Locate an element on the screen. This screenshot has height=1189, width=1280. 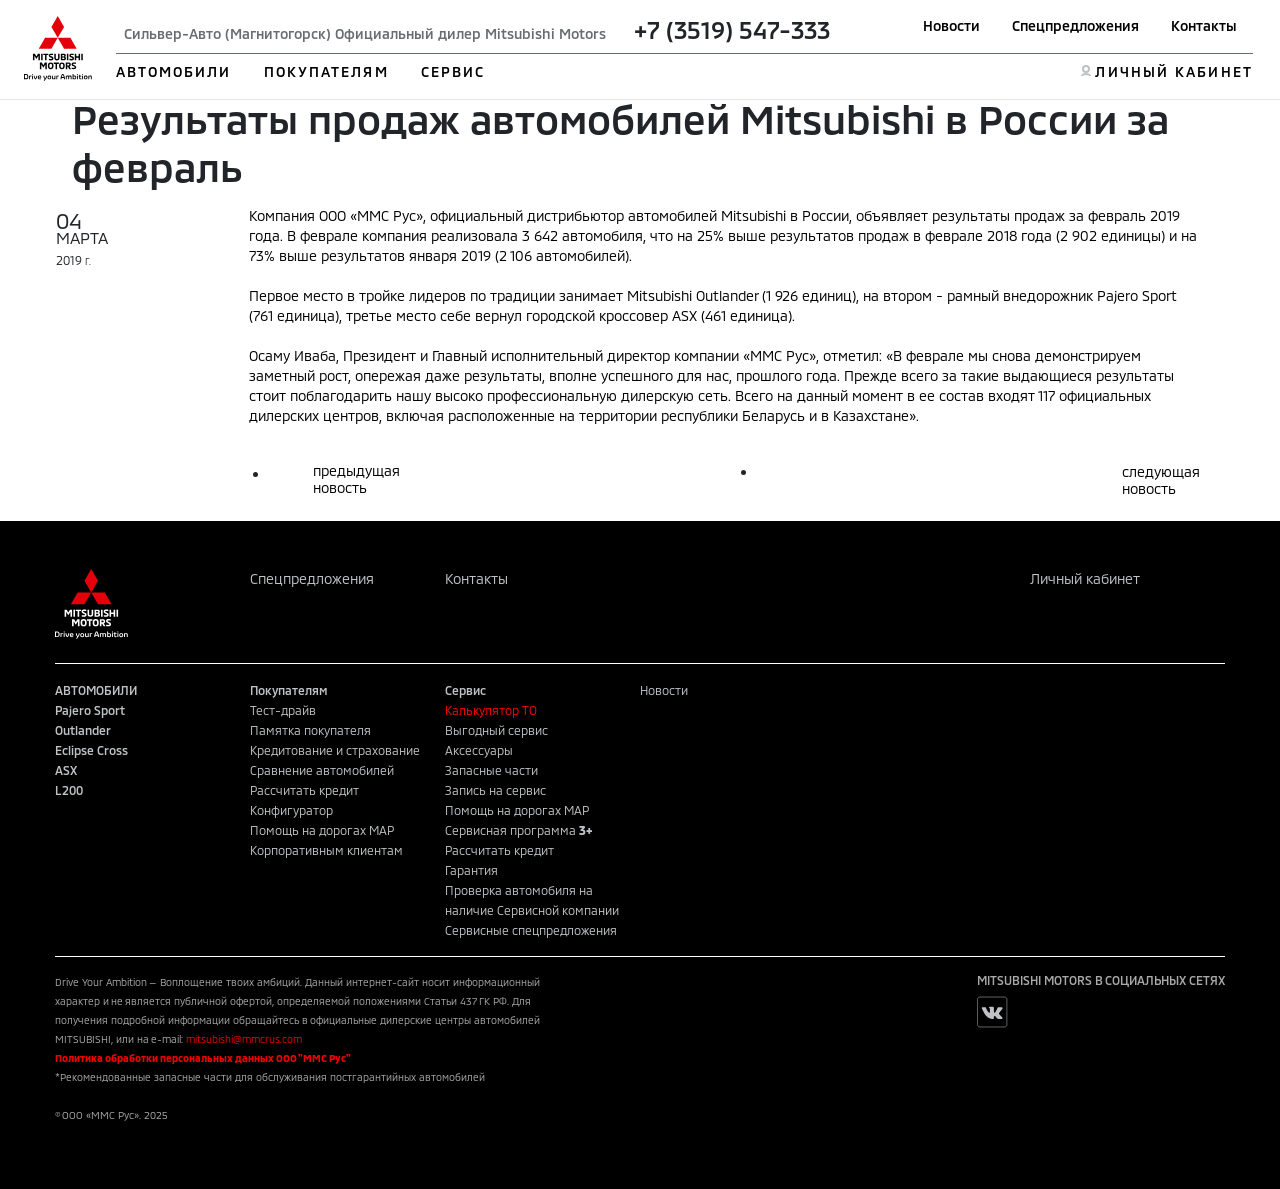
L200 is located at coordinates (69, 790).